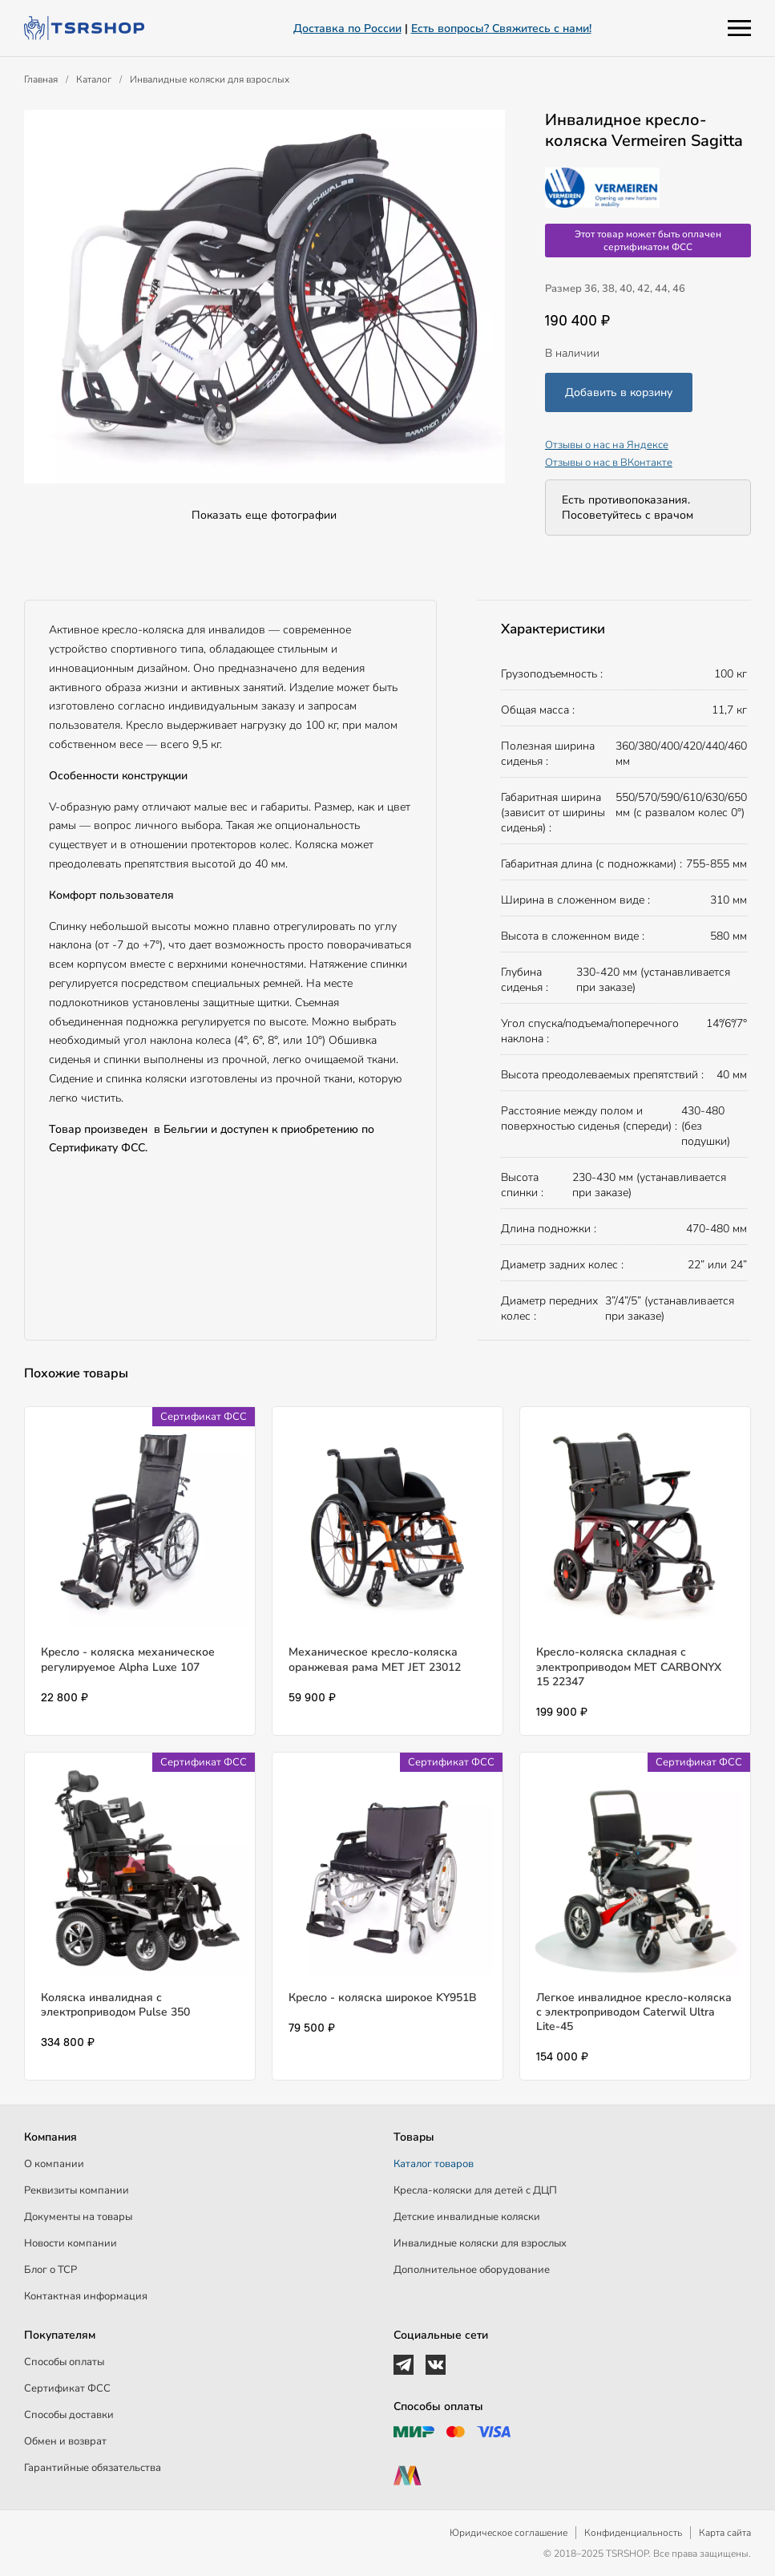  Describe the element at coordinates (606, 445) in the screenshot. I see `Отзывы о нас на Яндексе` at that location.